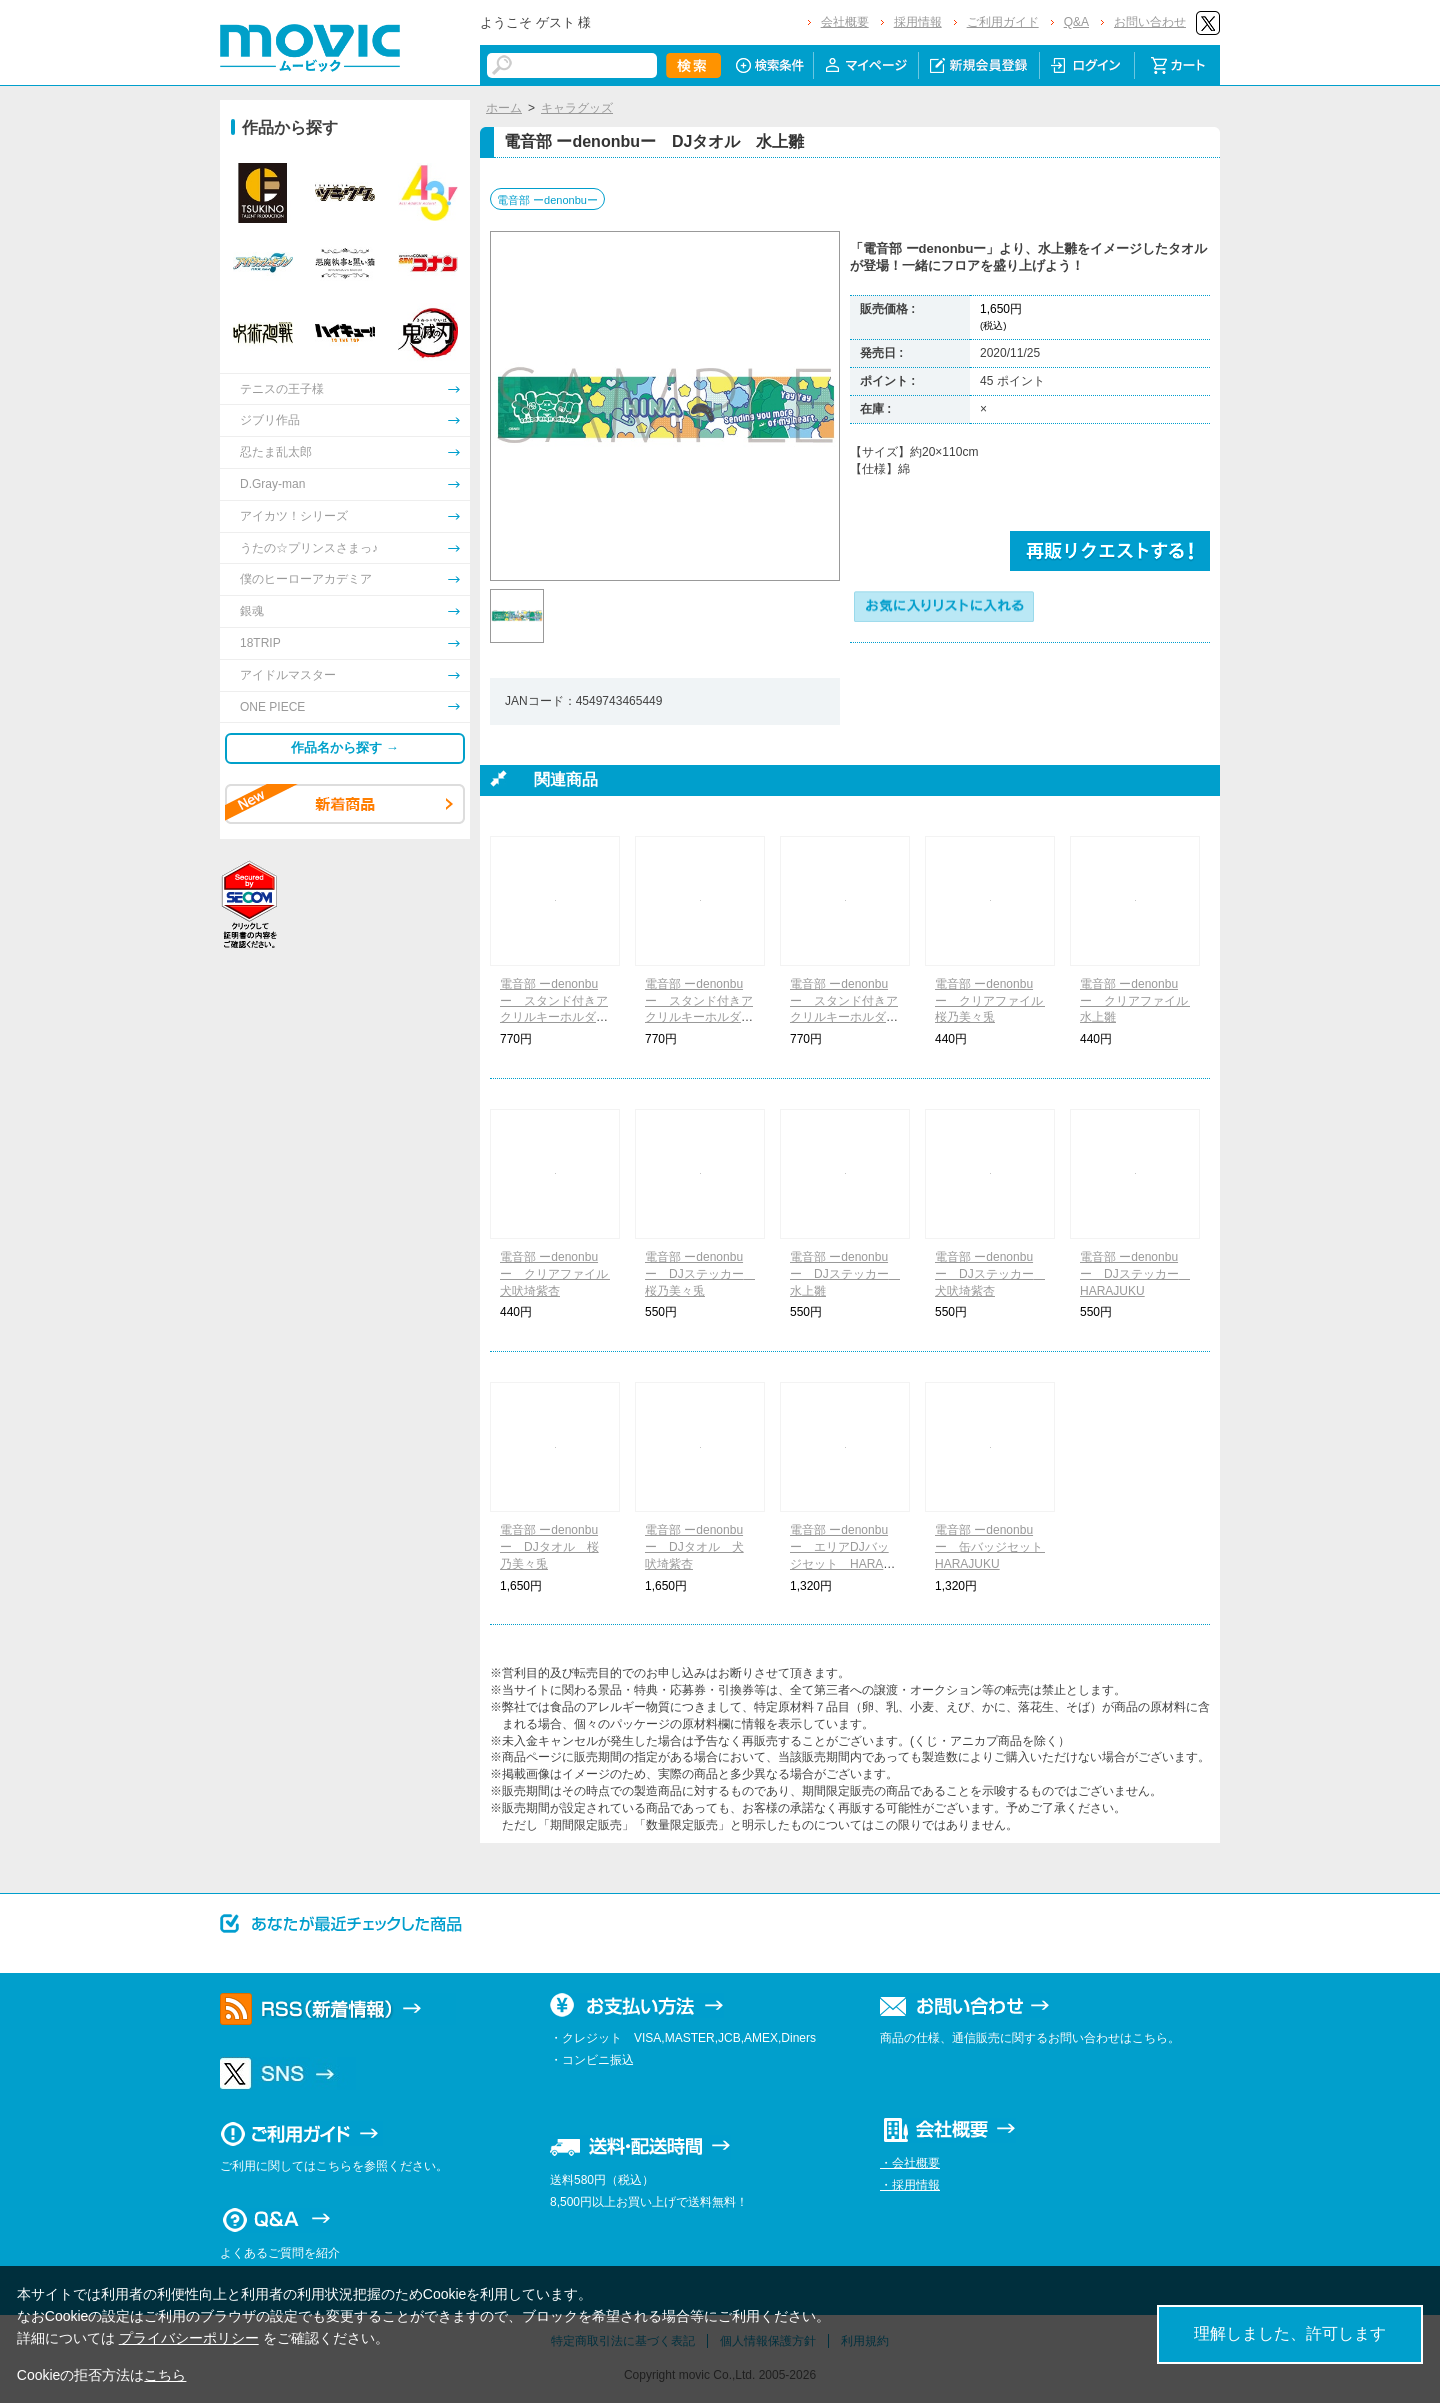  I want to click on ご利用ガイド, so click(1003, 22).